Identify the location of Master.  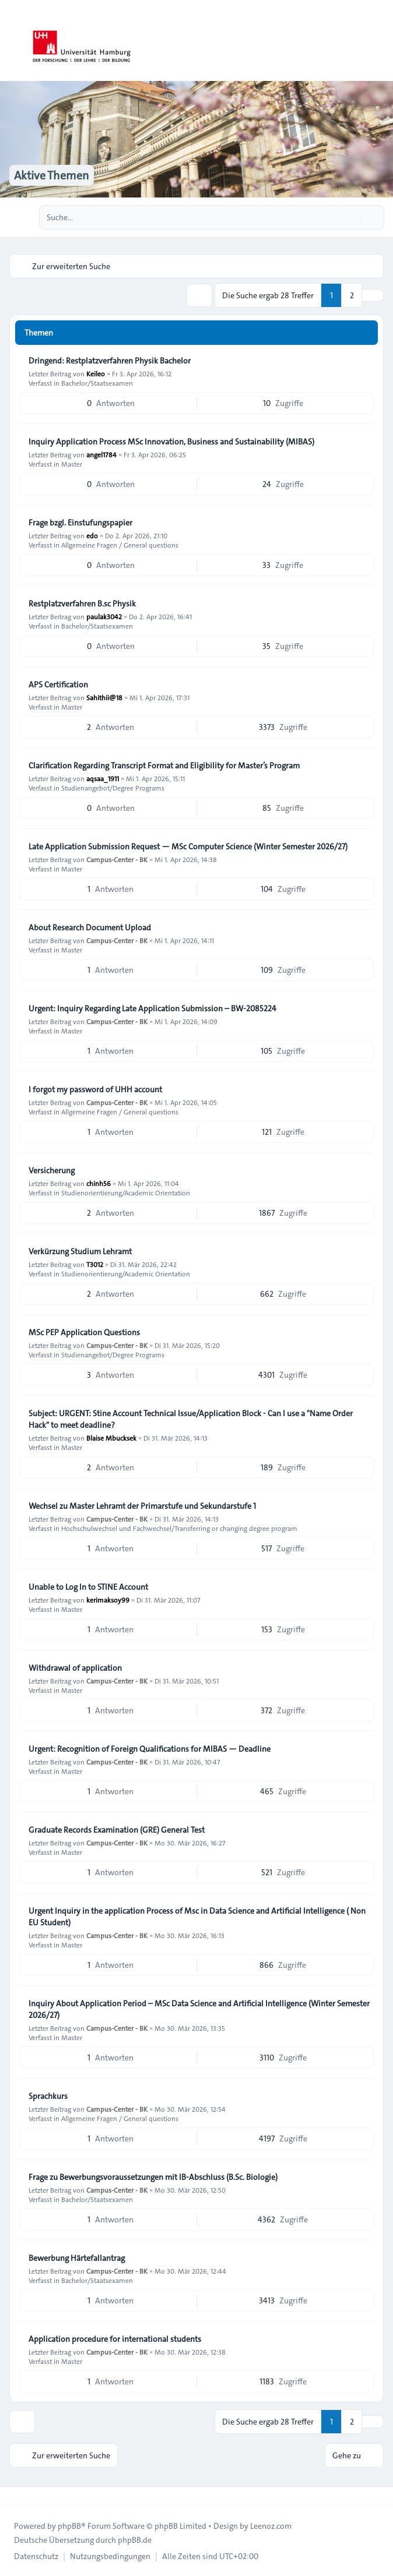
(71, 463).